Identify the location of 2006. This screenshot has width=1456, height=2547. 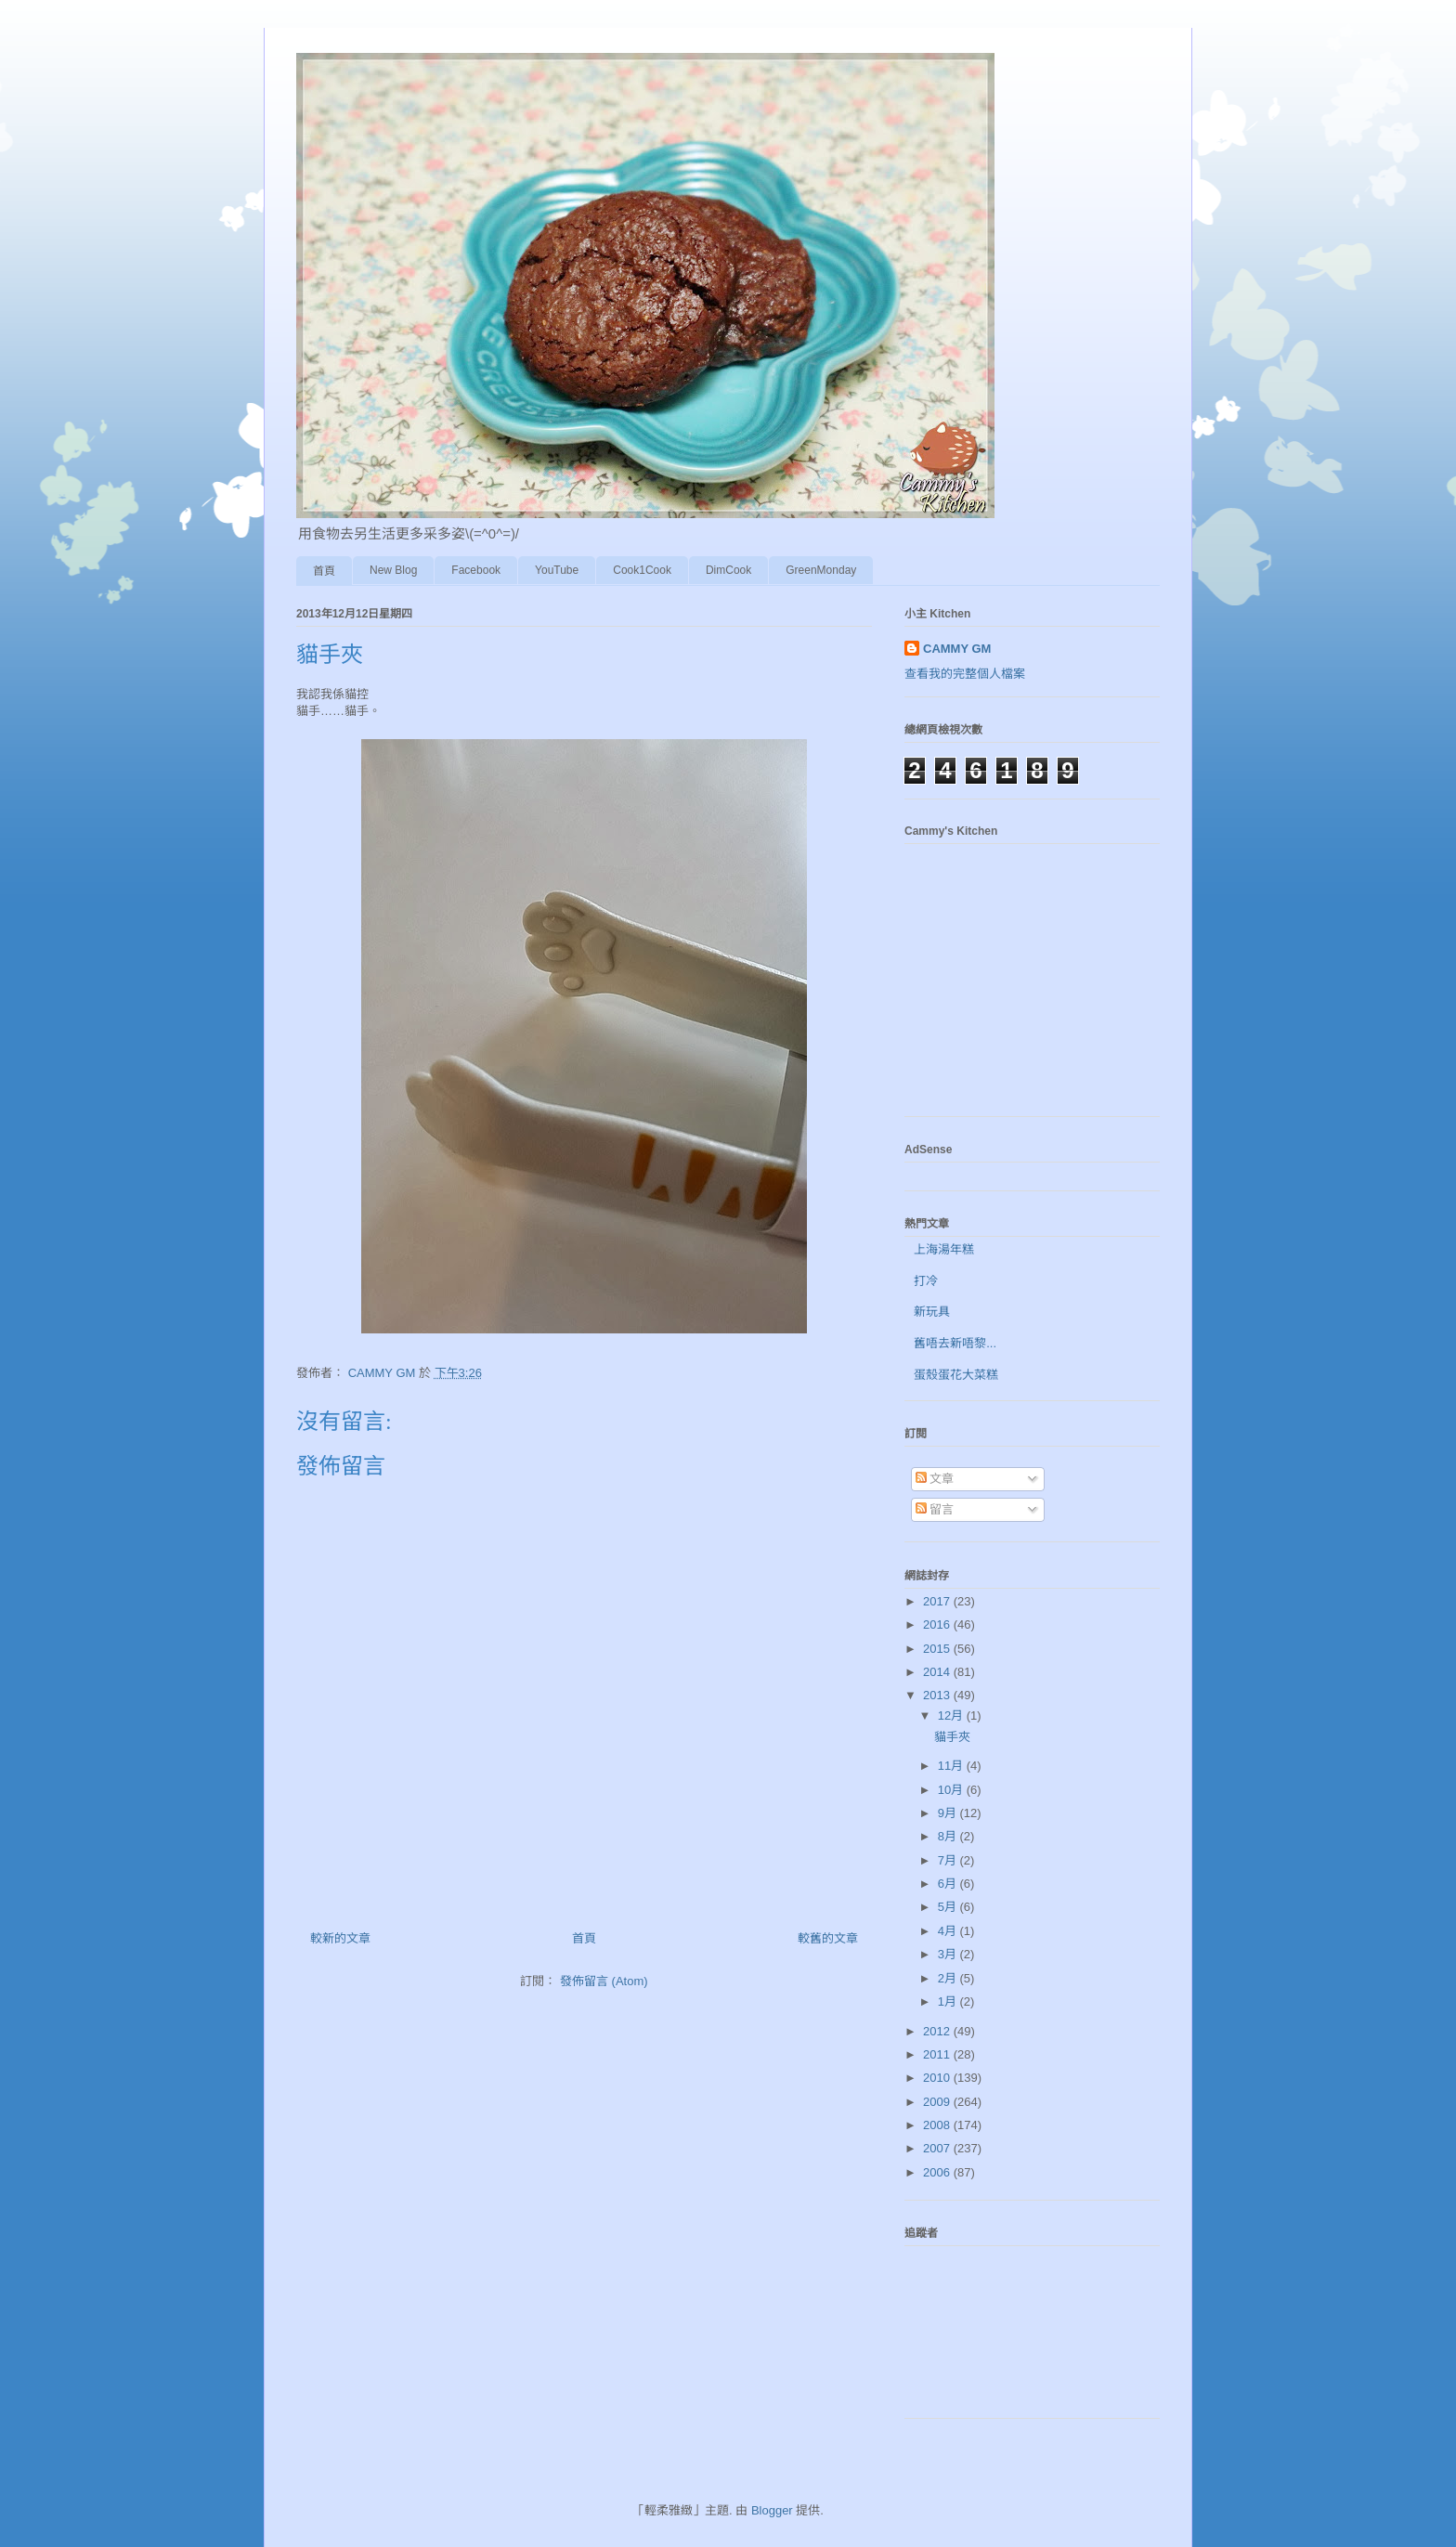
(938, 2172).